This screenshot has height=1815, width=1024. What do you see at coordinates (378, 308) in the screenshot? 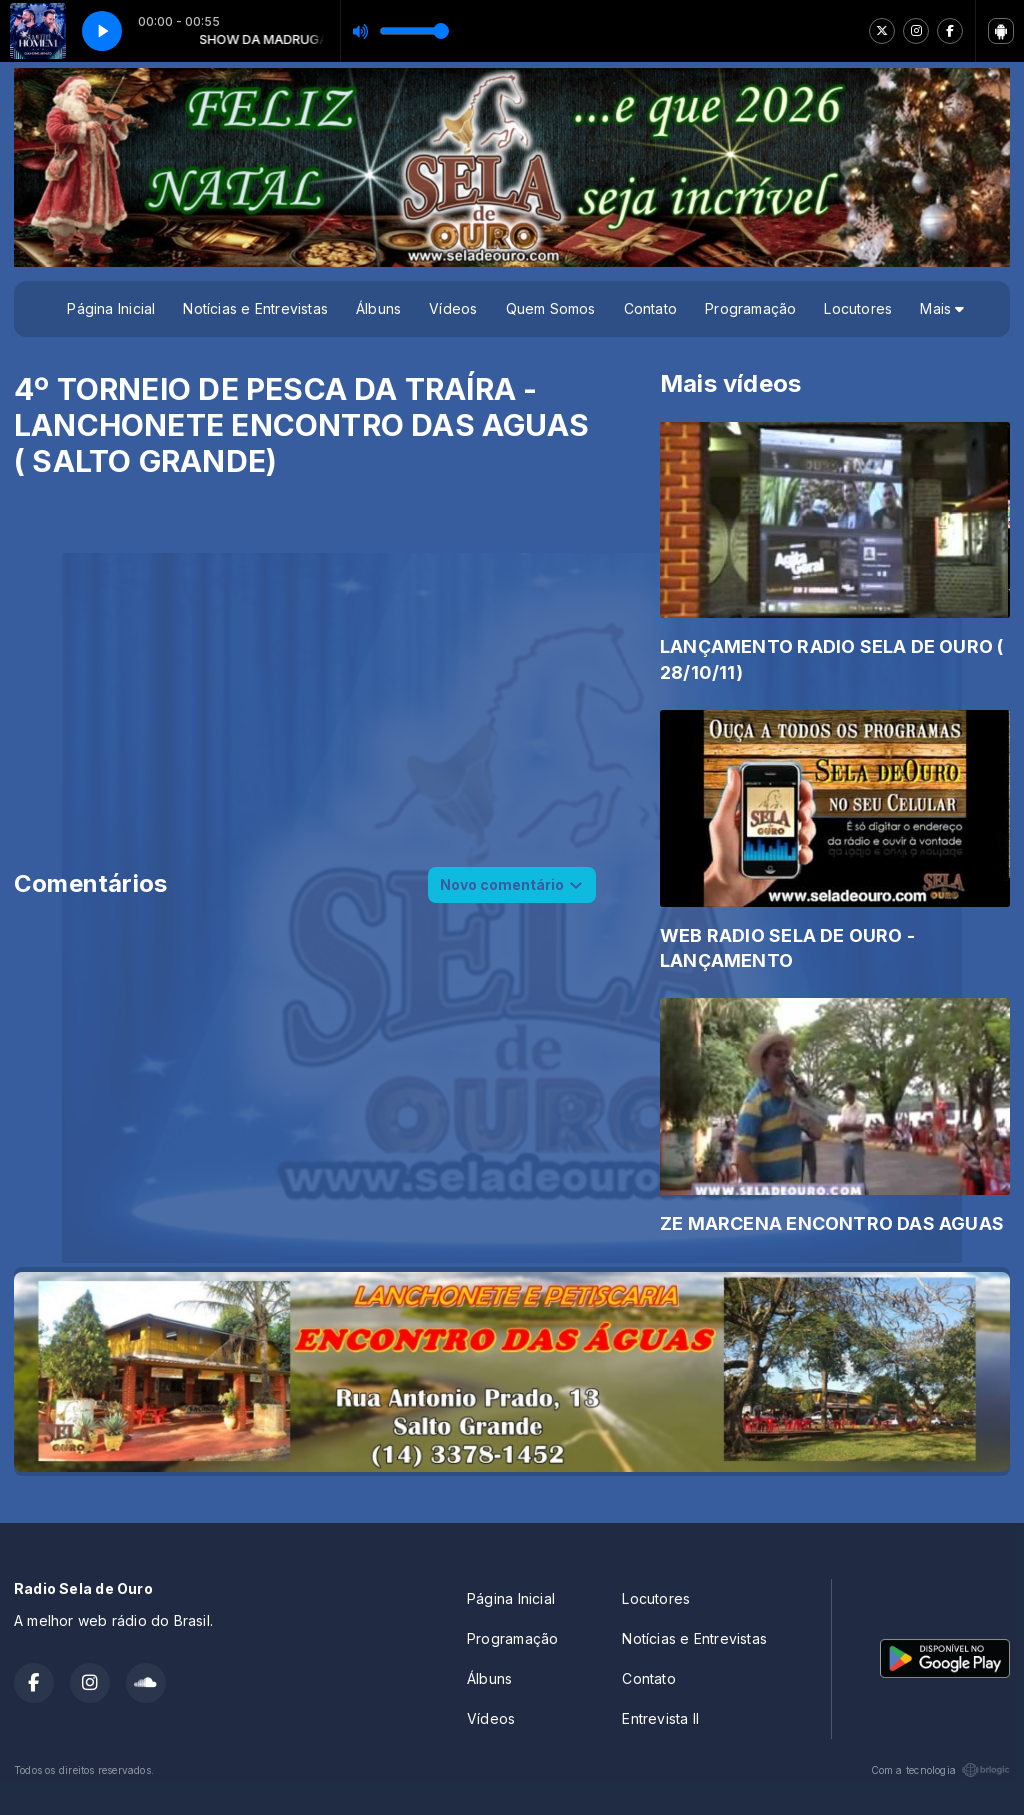
I see `Álbuns` at bounding box center [378, 308].